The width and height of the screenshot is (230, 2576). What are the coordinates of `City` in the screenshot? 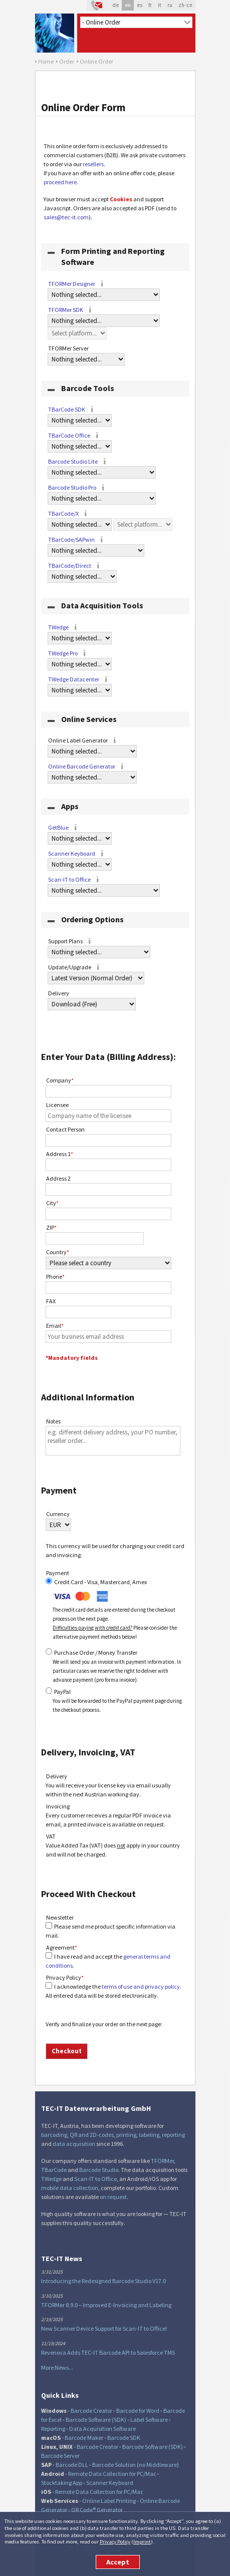 It's located at (52, 1203).